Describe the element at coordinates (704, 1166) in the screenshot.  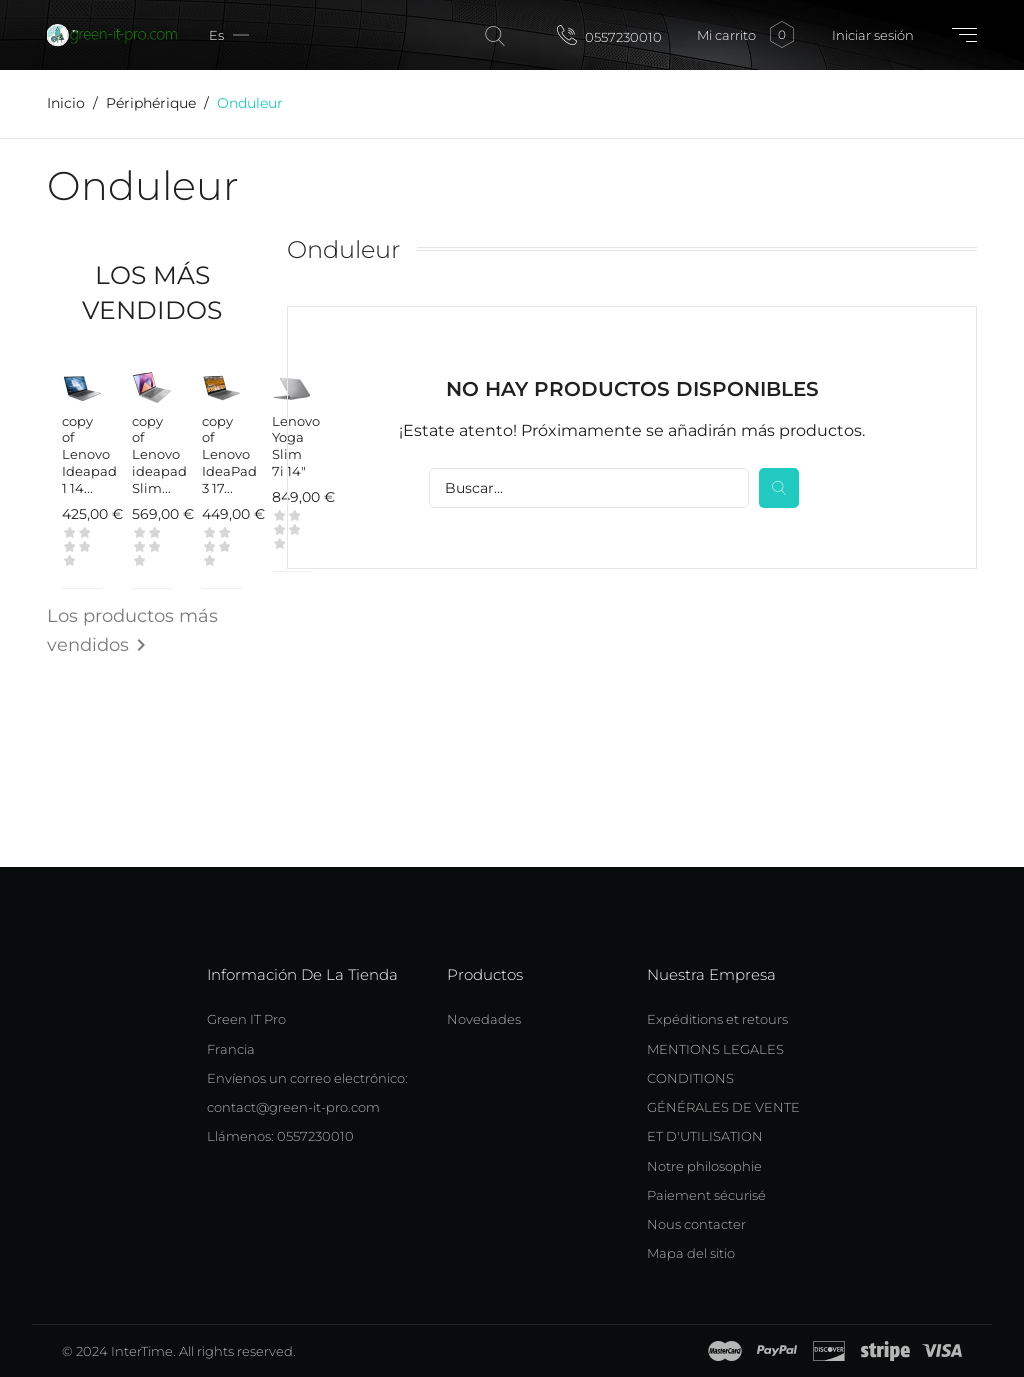
I see `Notre philosophie` at that location.